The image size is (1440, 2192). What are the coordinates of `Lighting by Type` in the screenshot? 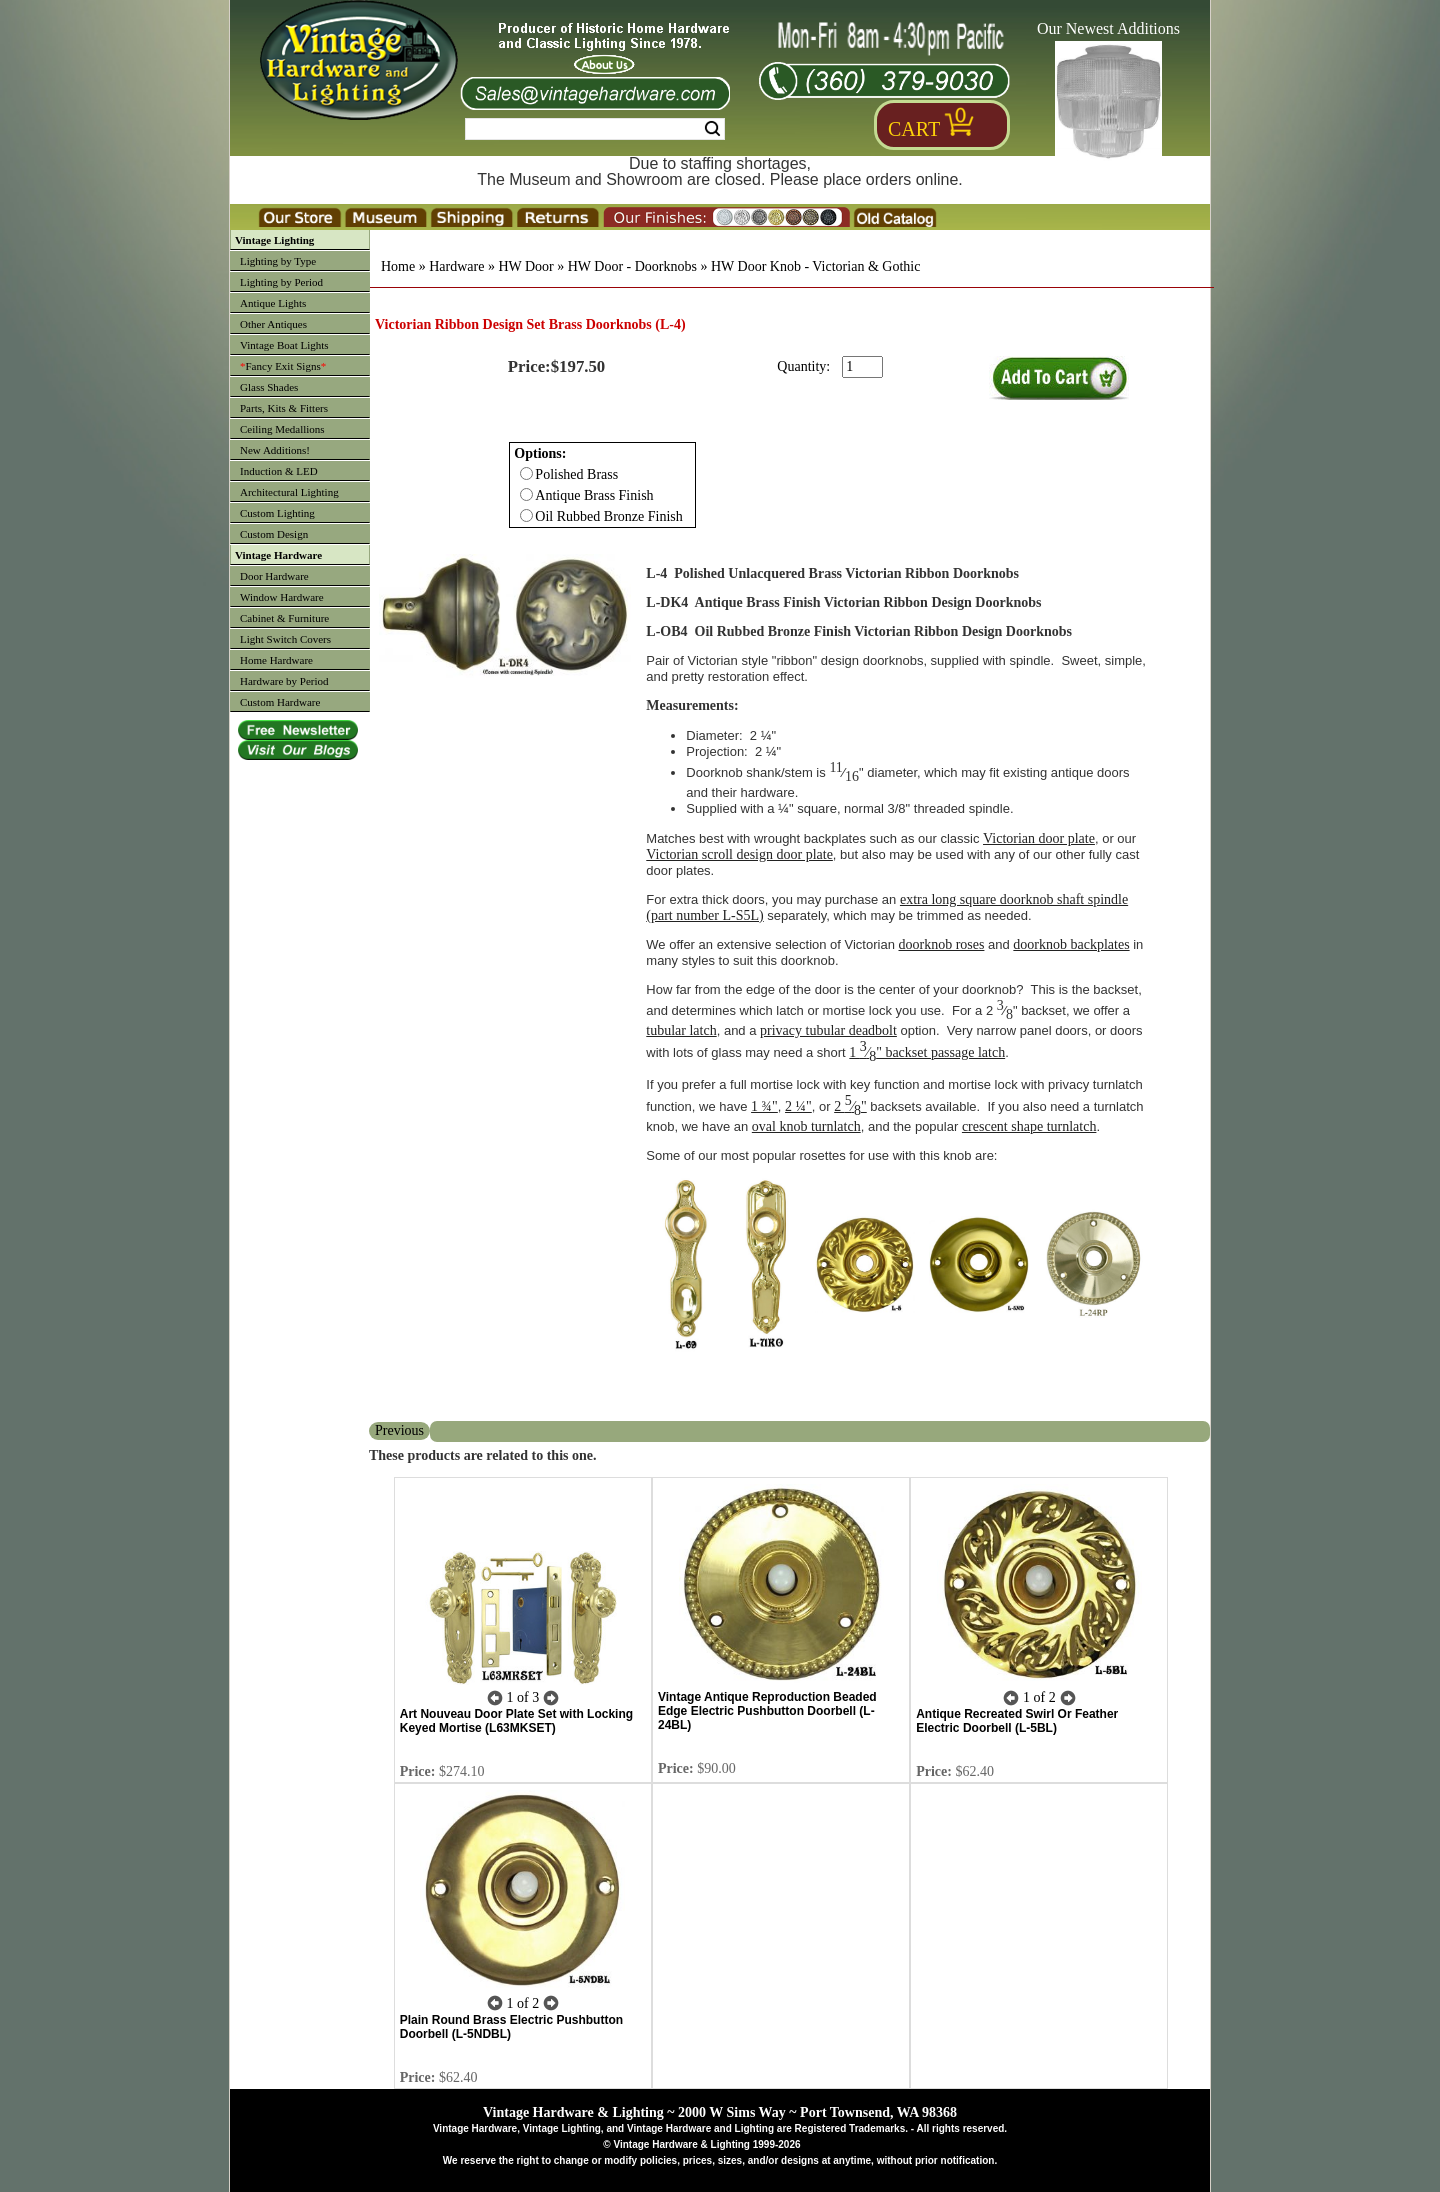 It's located at (278, 261).